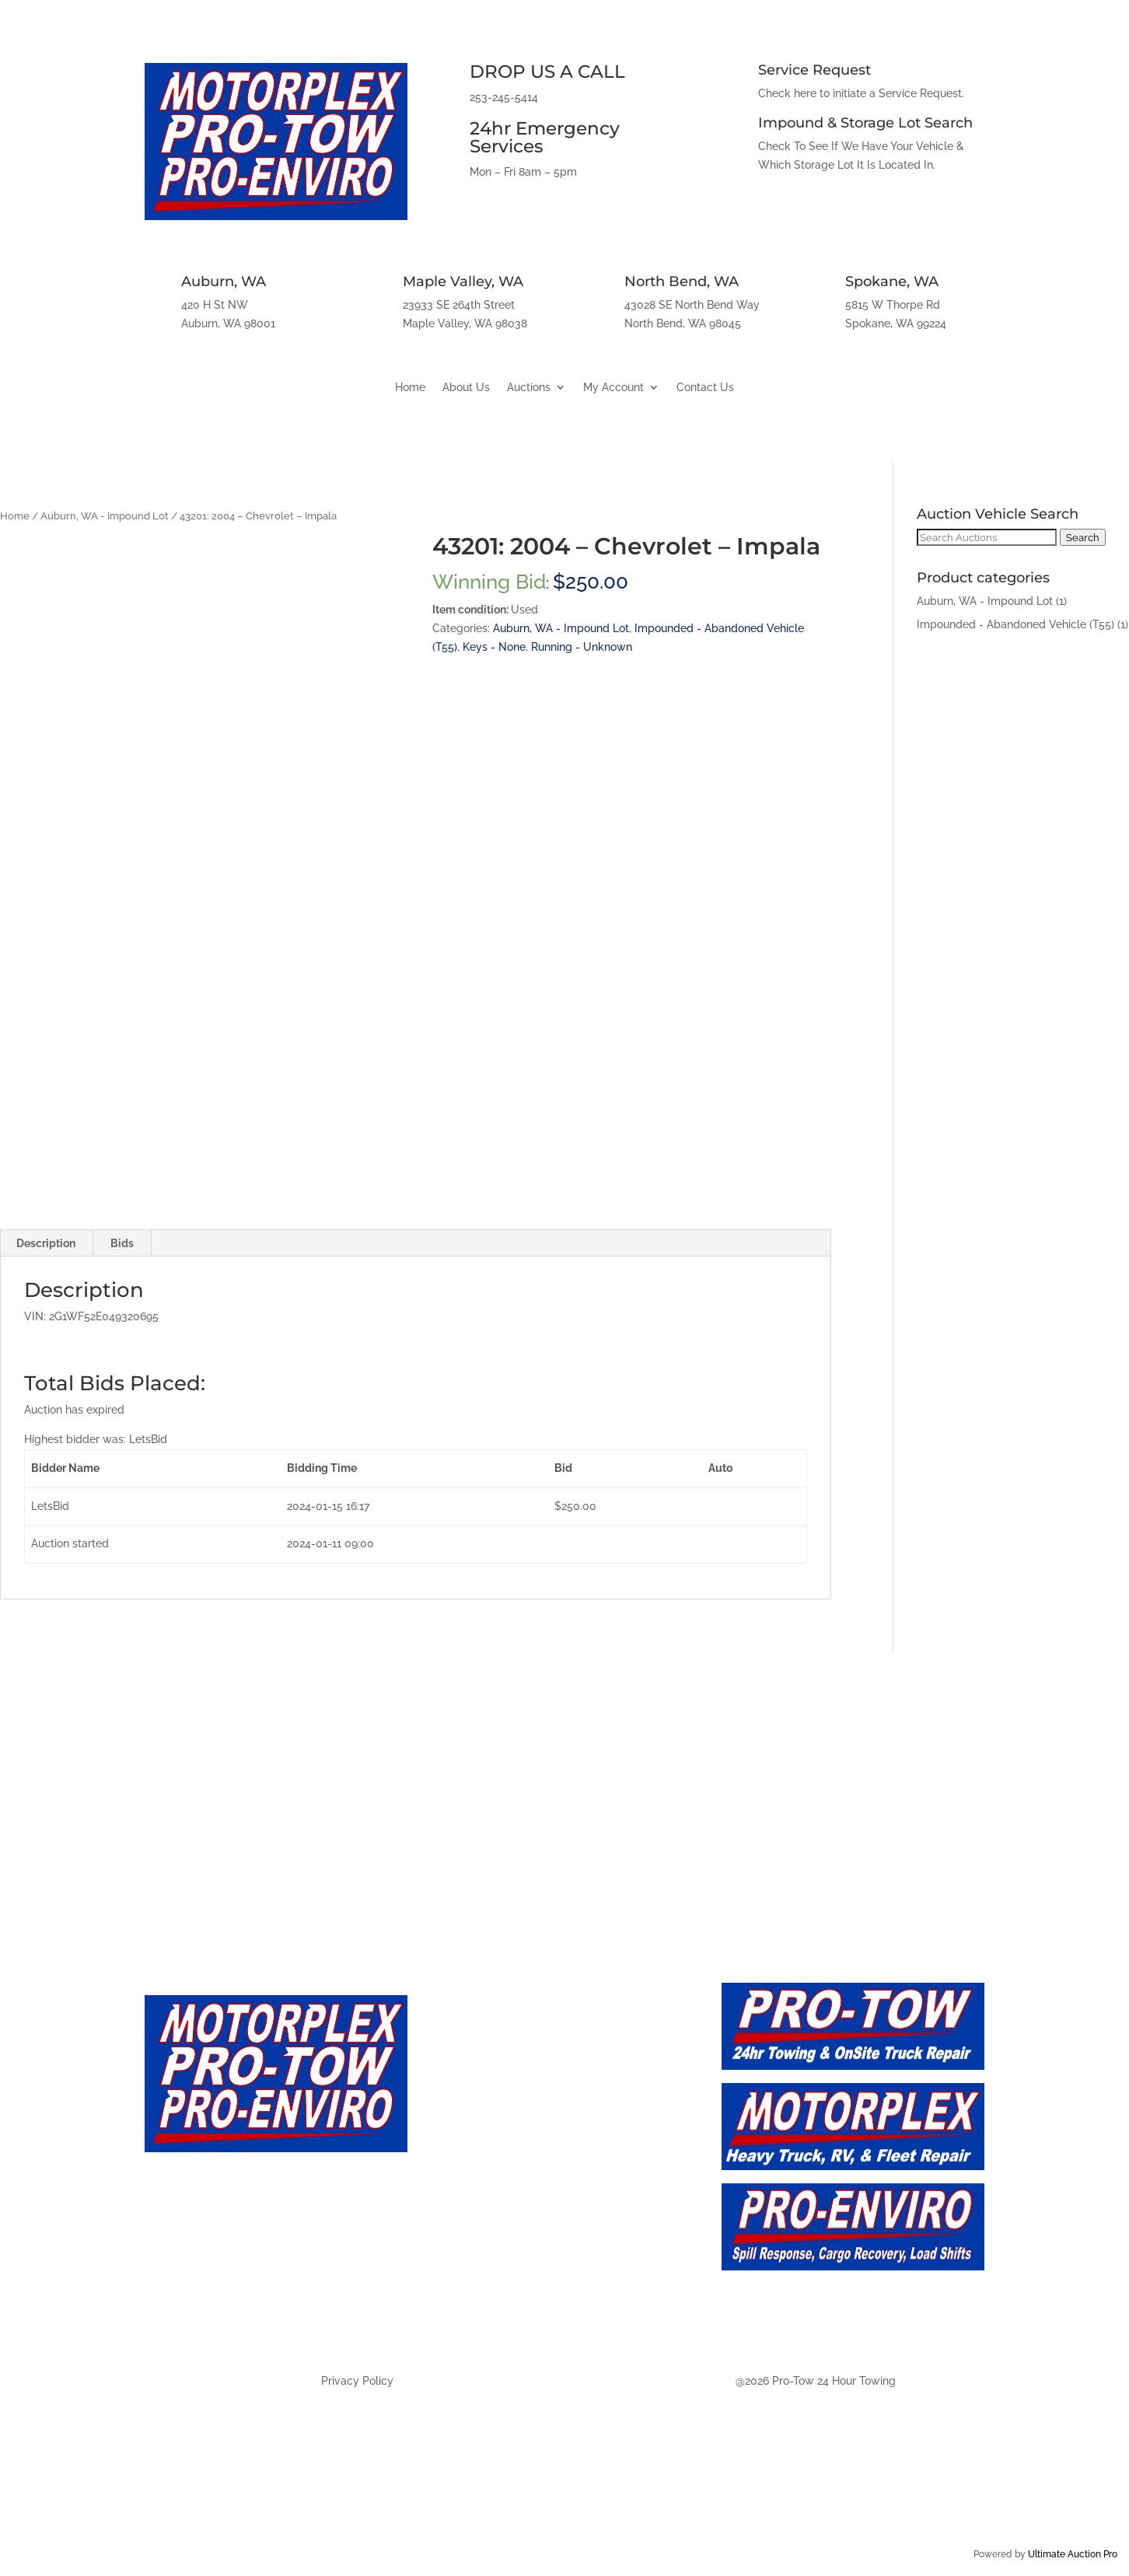 The height and width of the screenshot is (2576, 1129). What do you see at coordinates (122, 1243) in the screenshot?
I see `Bids [tab]` at bounding box center [122, 1243].